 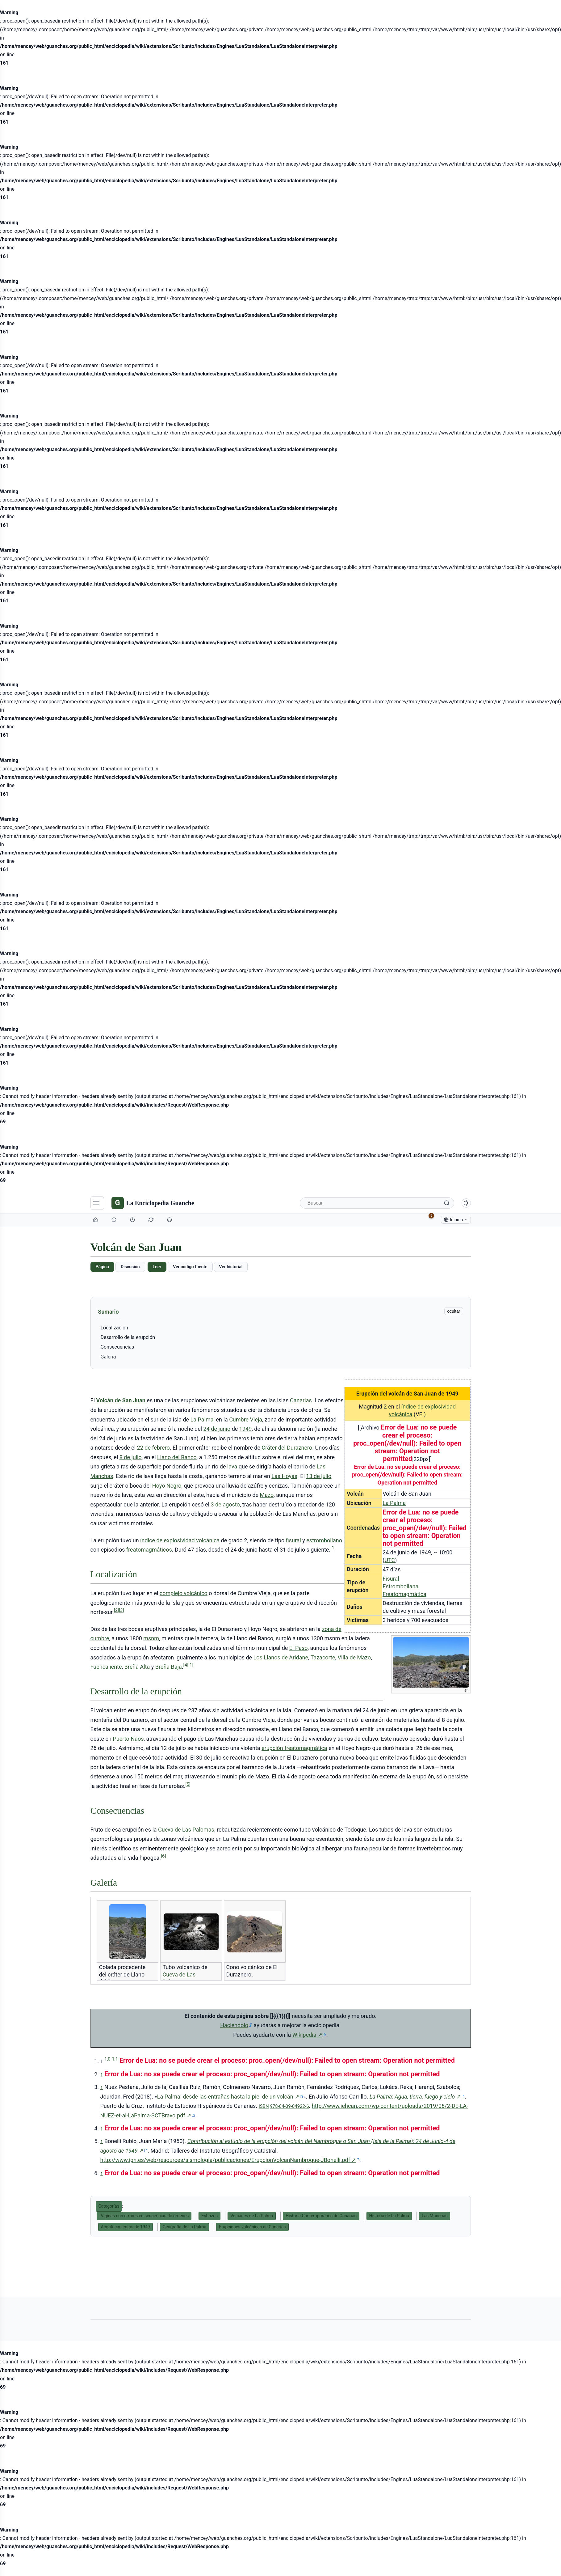 What do you see at coordinates (377, 1203) in the screenshot?
I see `[Buscar]` at bounding box center [377, 1203].